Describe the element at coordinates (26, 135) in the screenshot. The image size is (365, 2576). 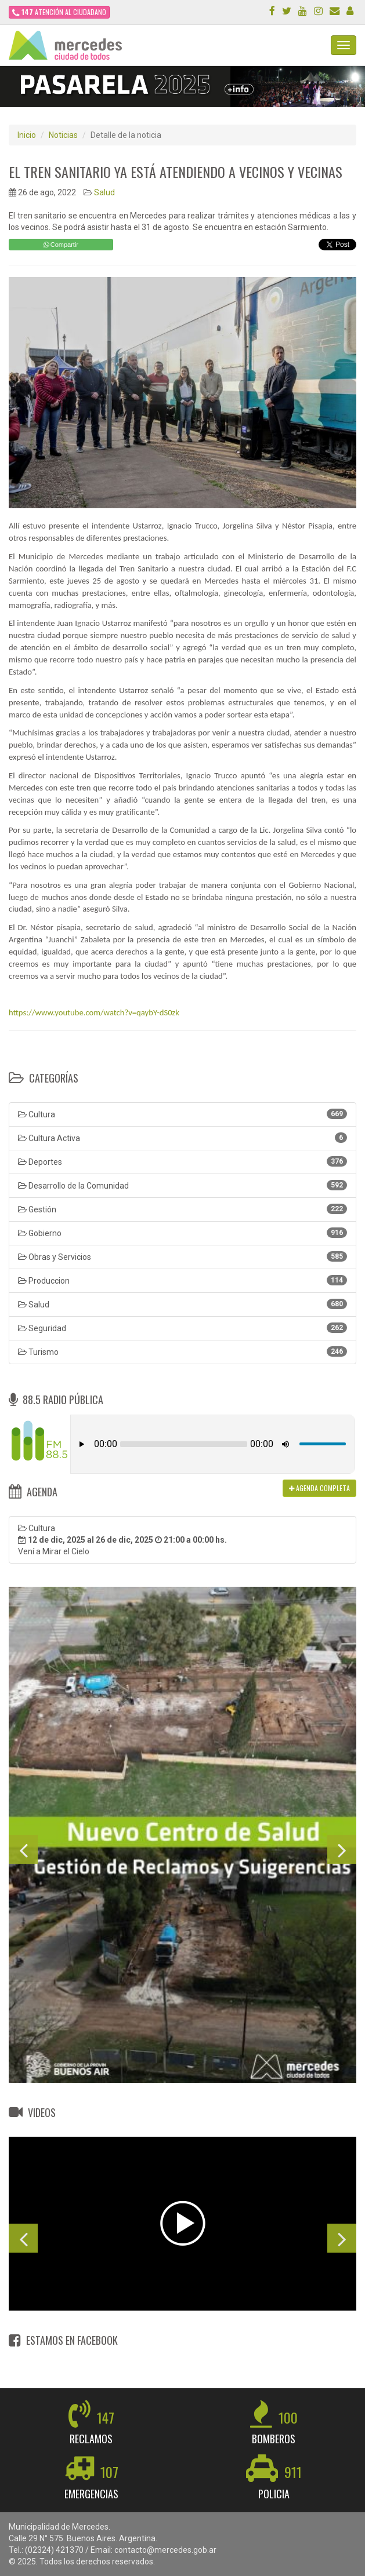
I see `Inicio` at that location.